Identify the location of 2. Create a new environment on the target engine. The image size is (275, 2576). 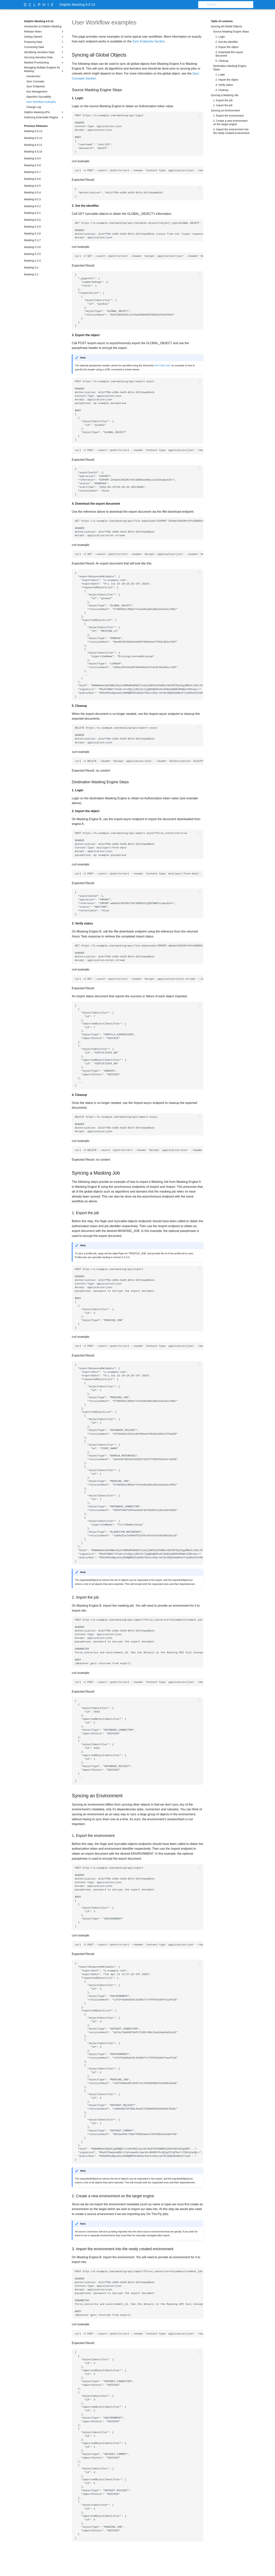
(230, 122).